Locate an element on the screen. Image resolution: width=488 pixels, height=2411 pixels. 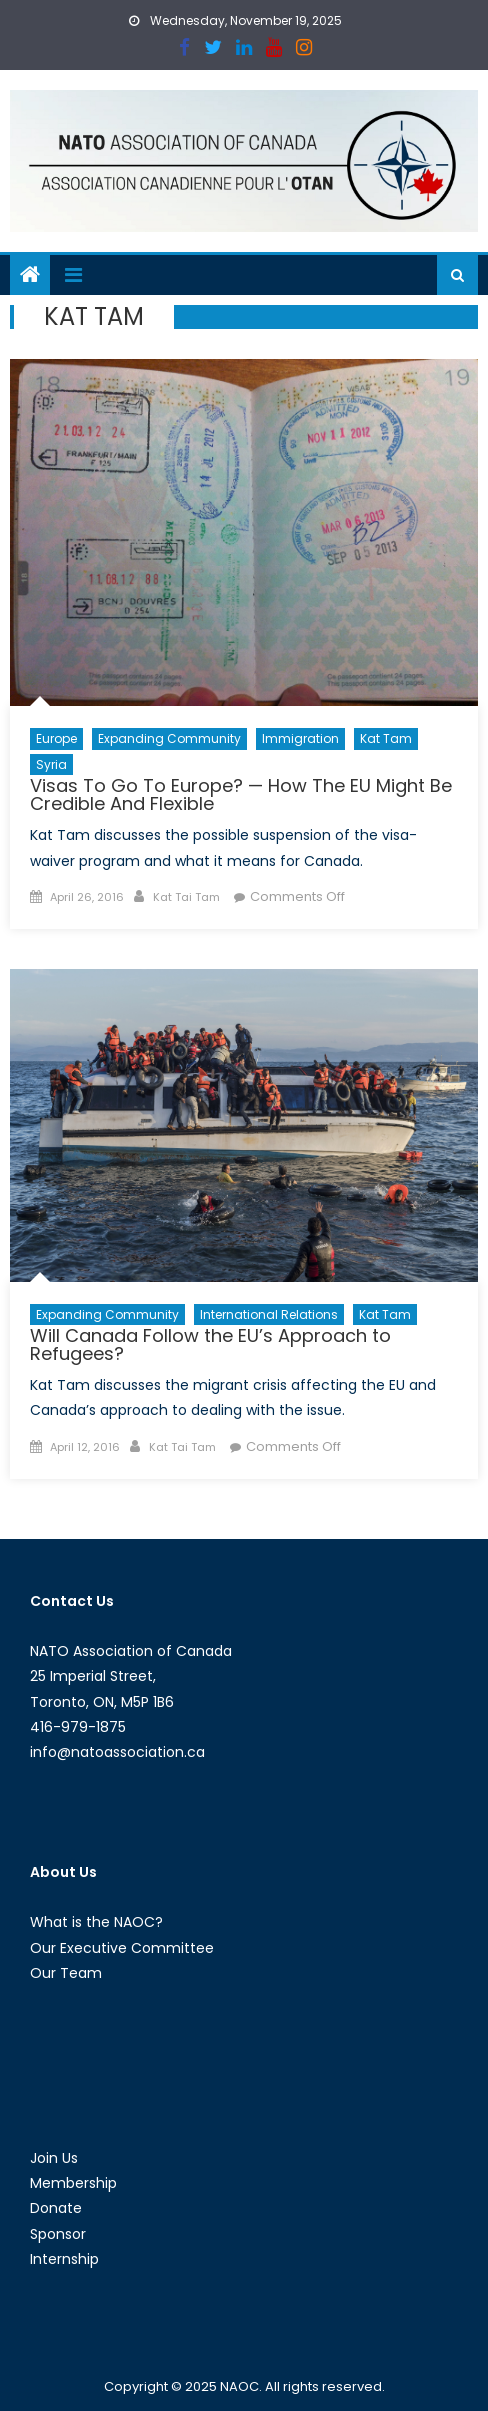
Our Executive Committee is located at coordinates (122, 1948).